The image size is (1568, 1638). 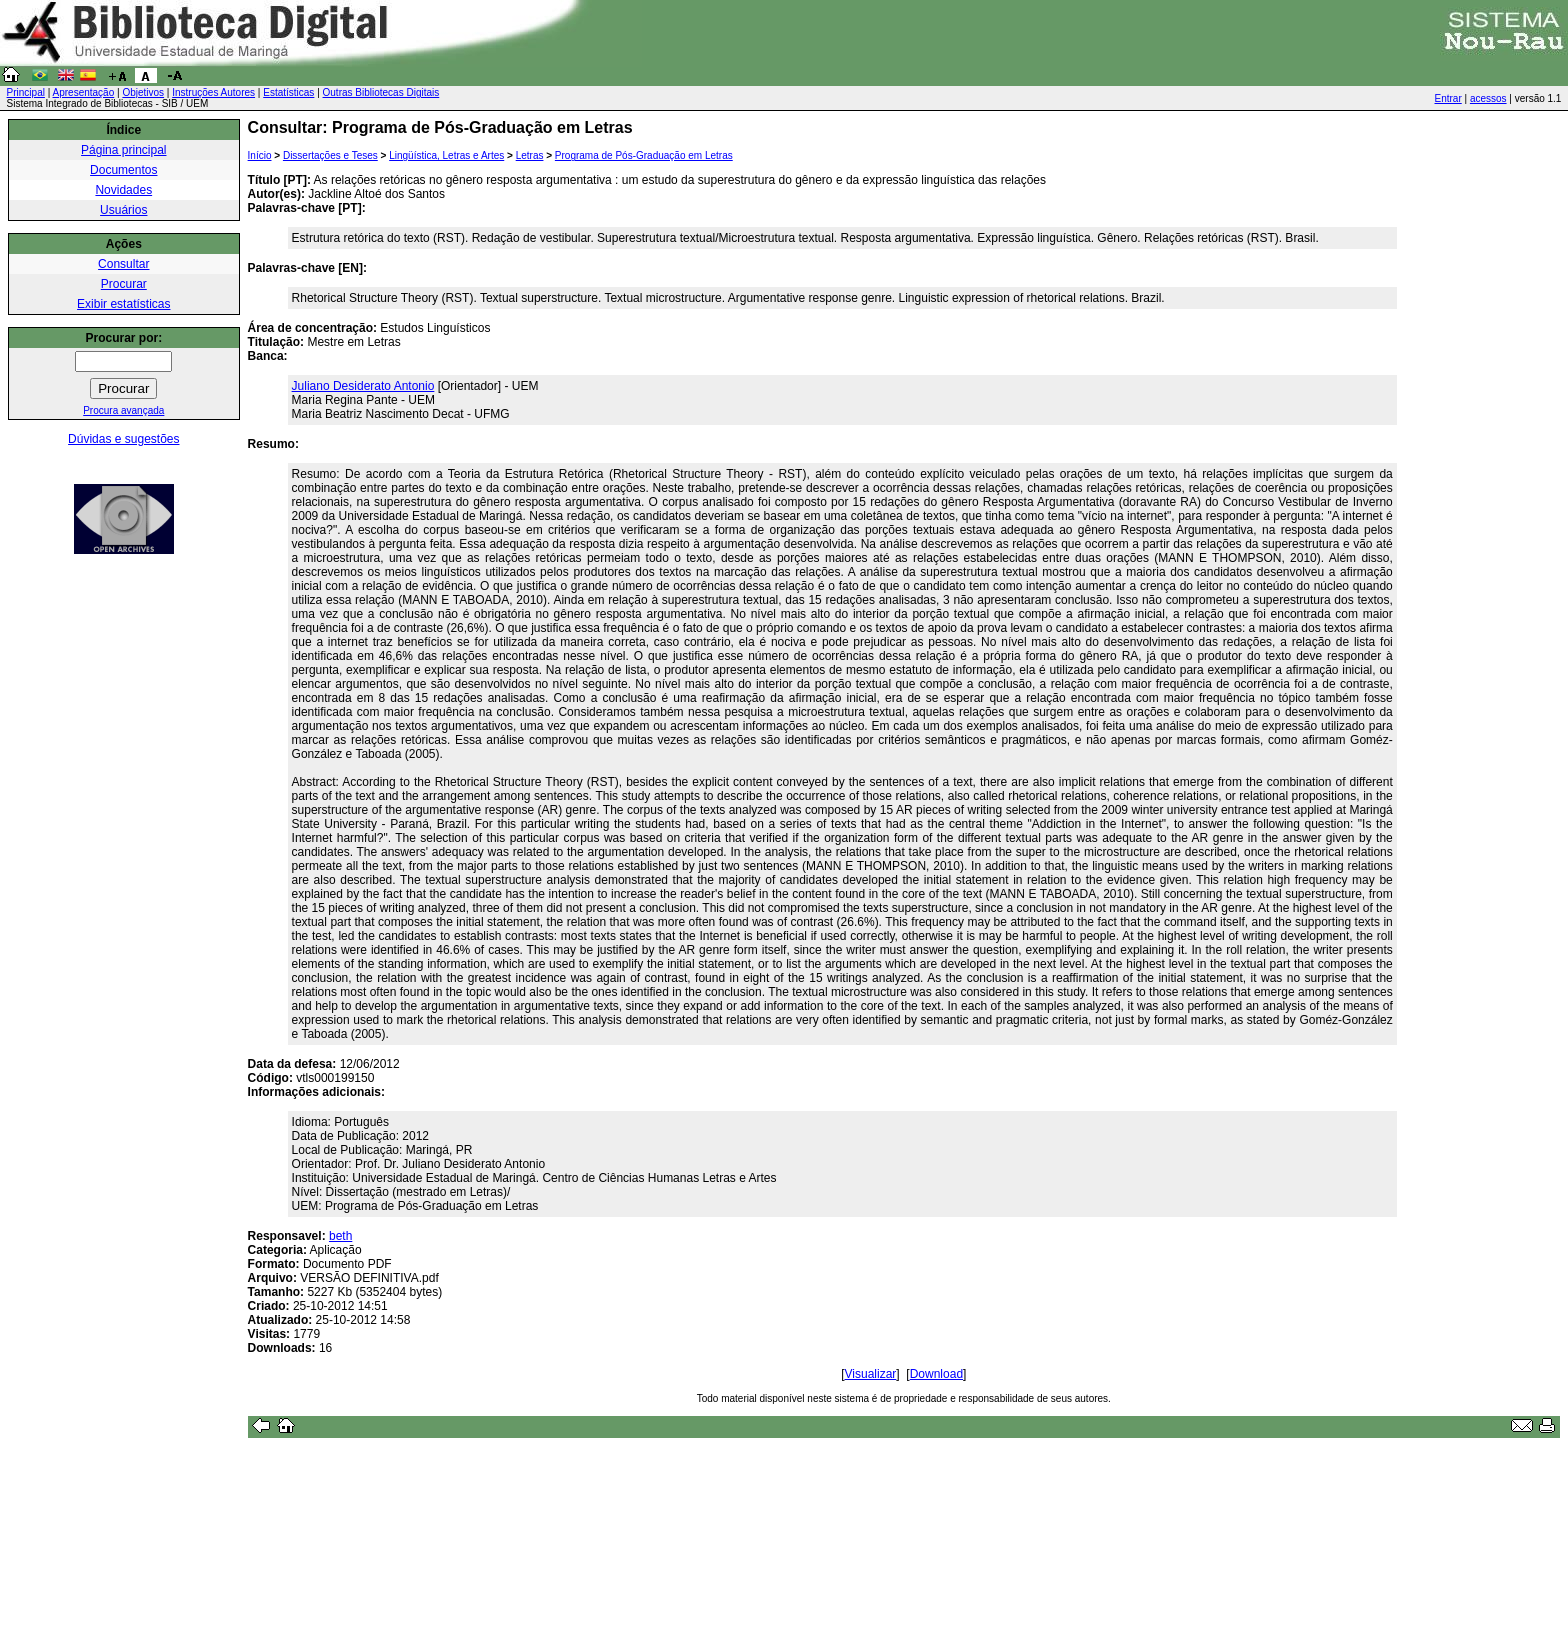 I want to click on Instruções Autores, so click(x=213, y=92).